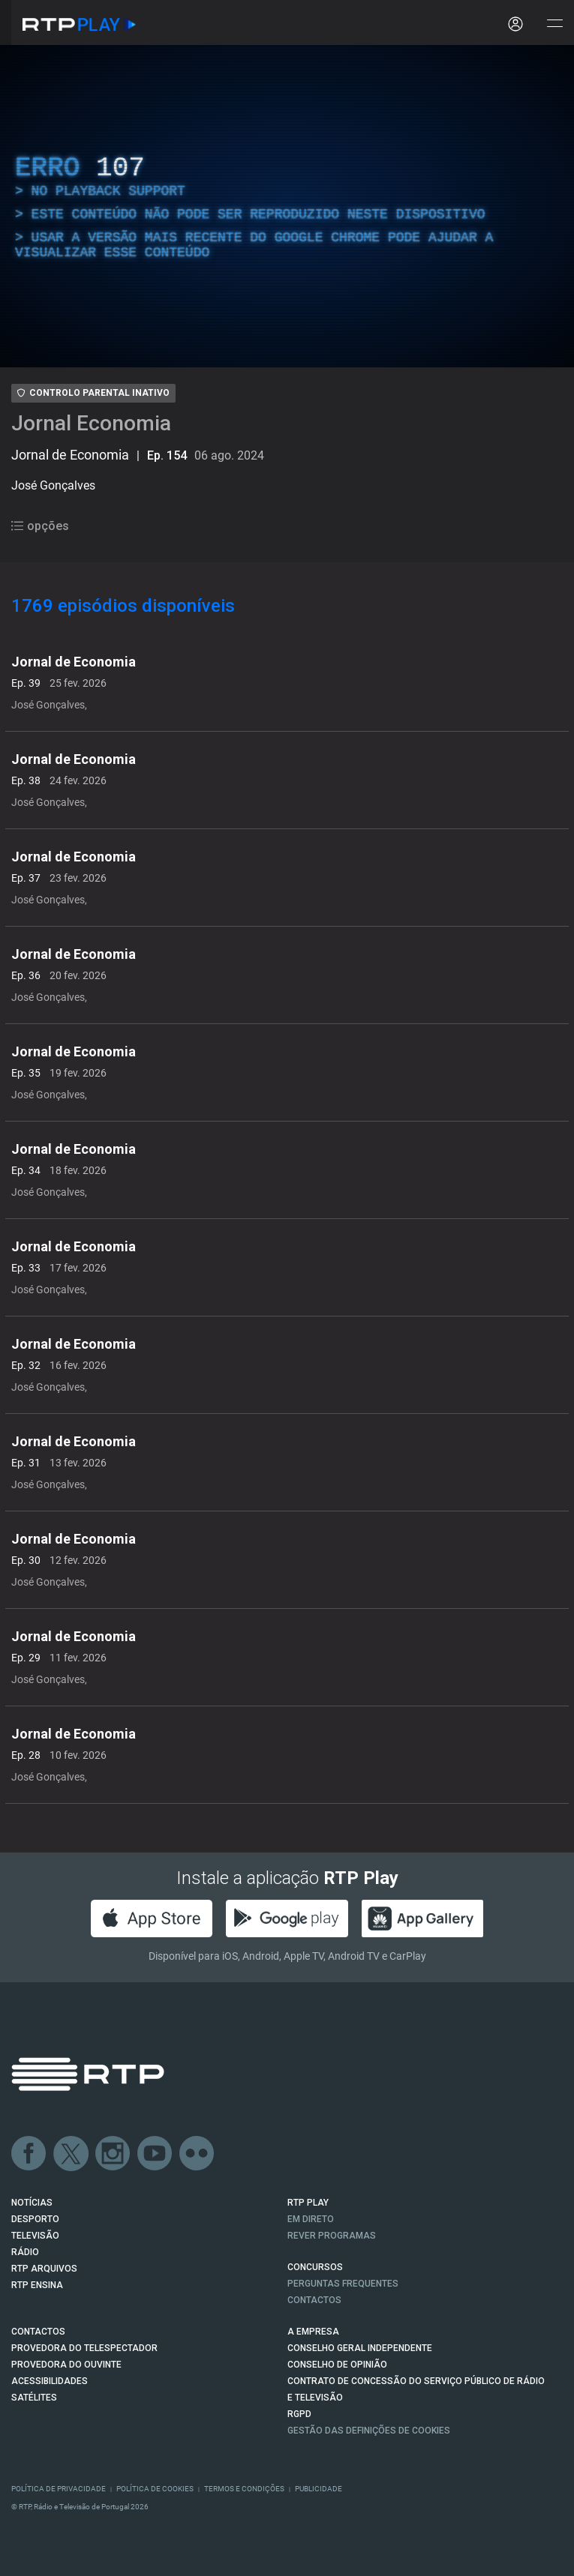 The height and width of the screenshot is (2576, 574). I want to click on Twitter, so click(71, 2154).